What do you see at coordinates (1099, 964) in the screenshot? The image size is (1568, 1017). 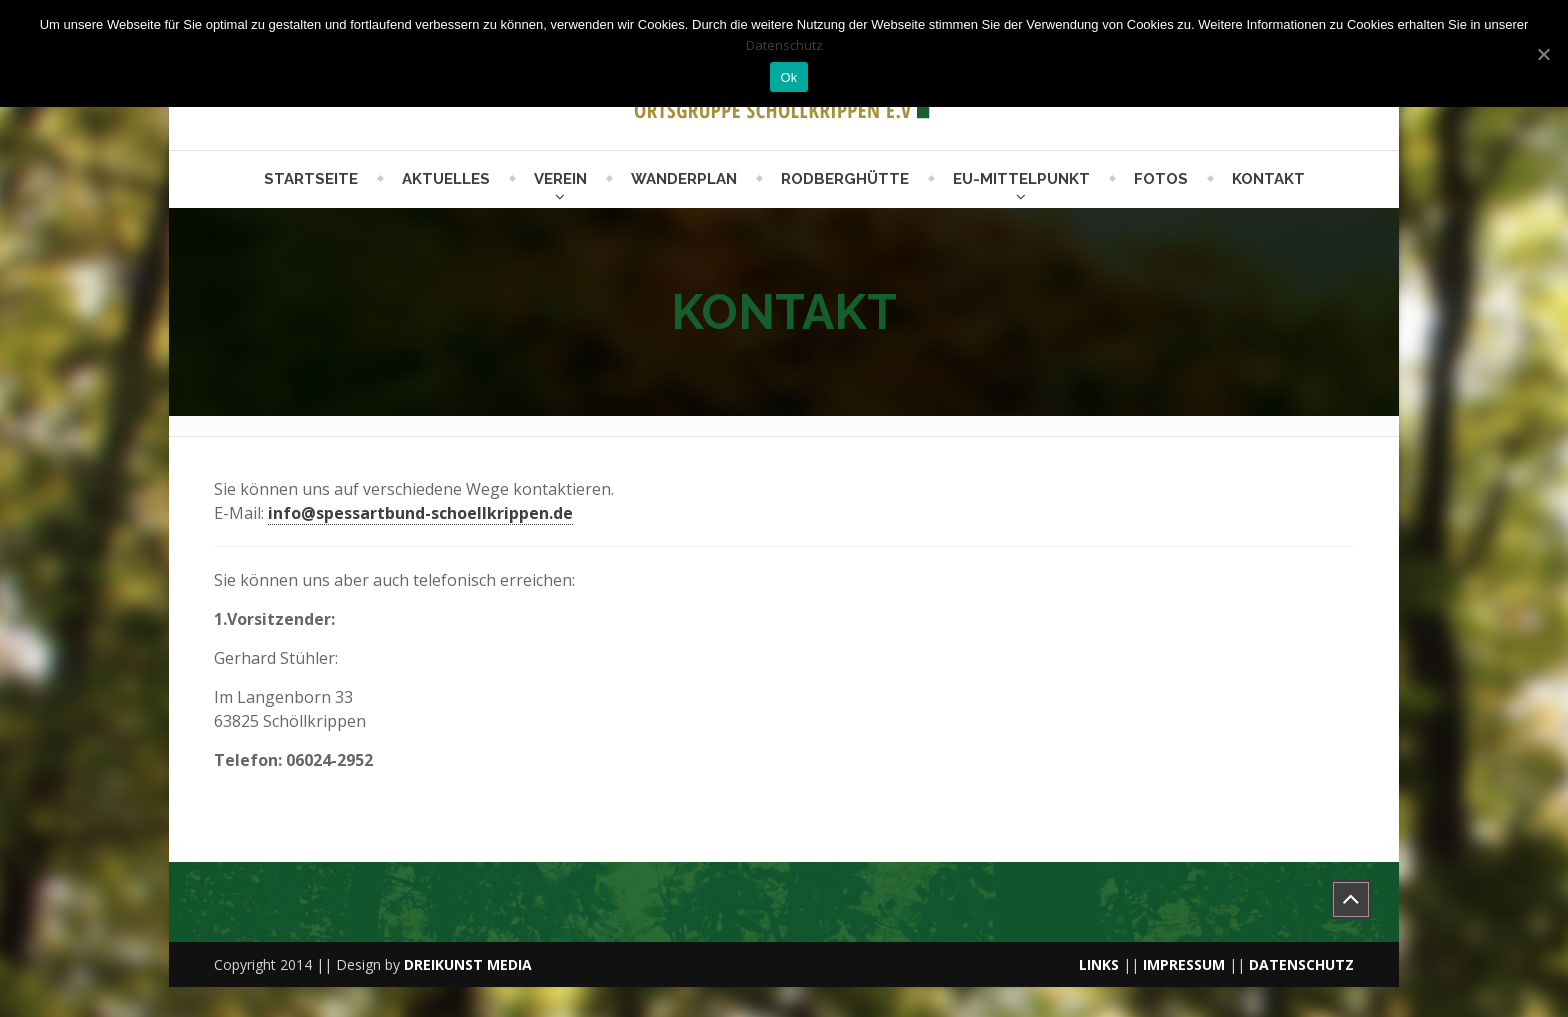 I see `LINKS` at bounding box center [1099, 964].